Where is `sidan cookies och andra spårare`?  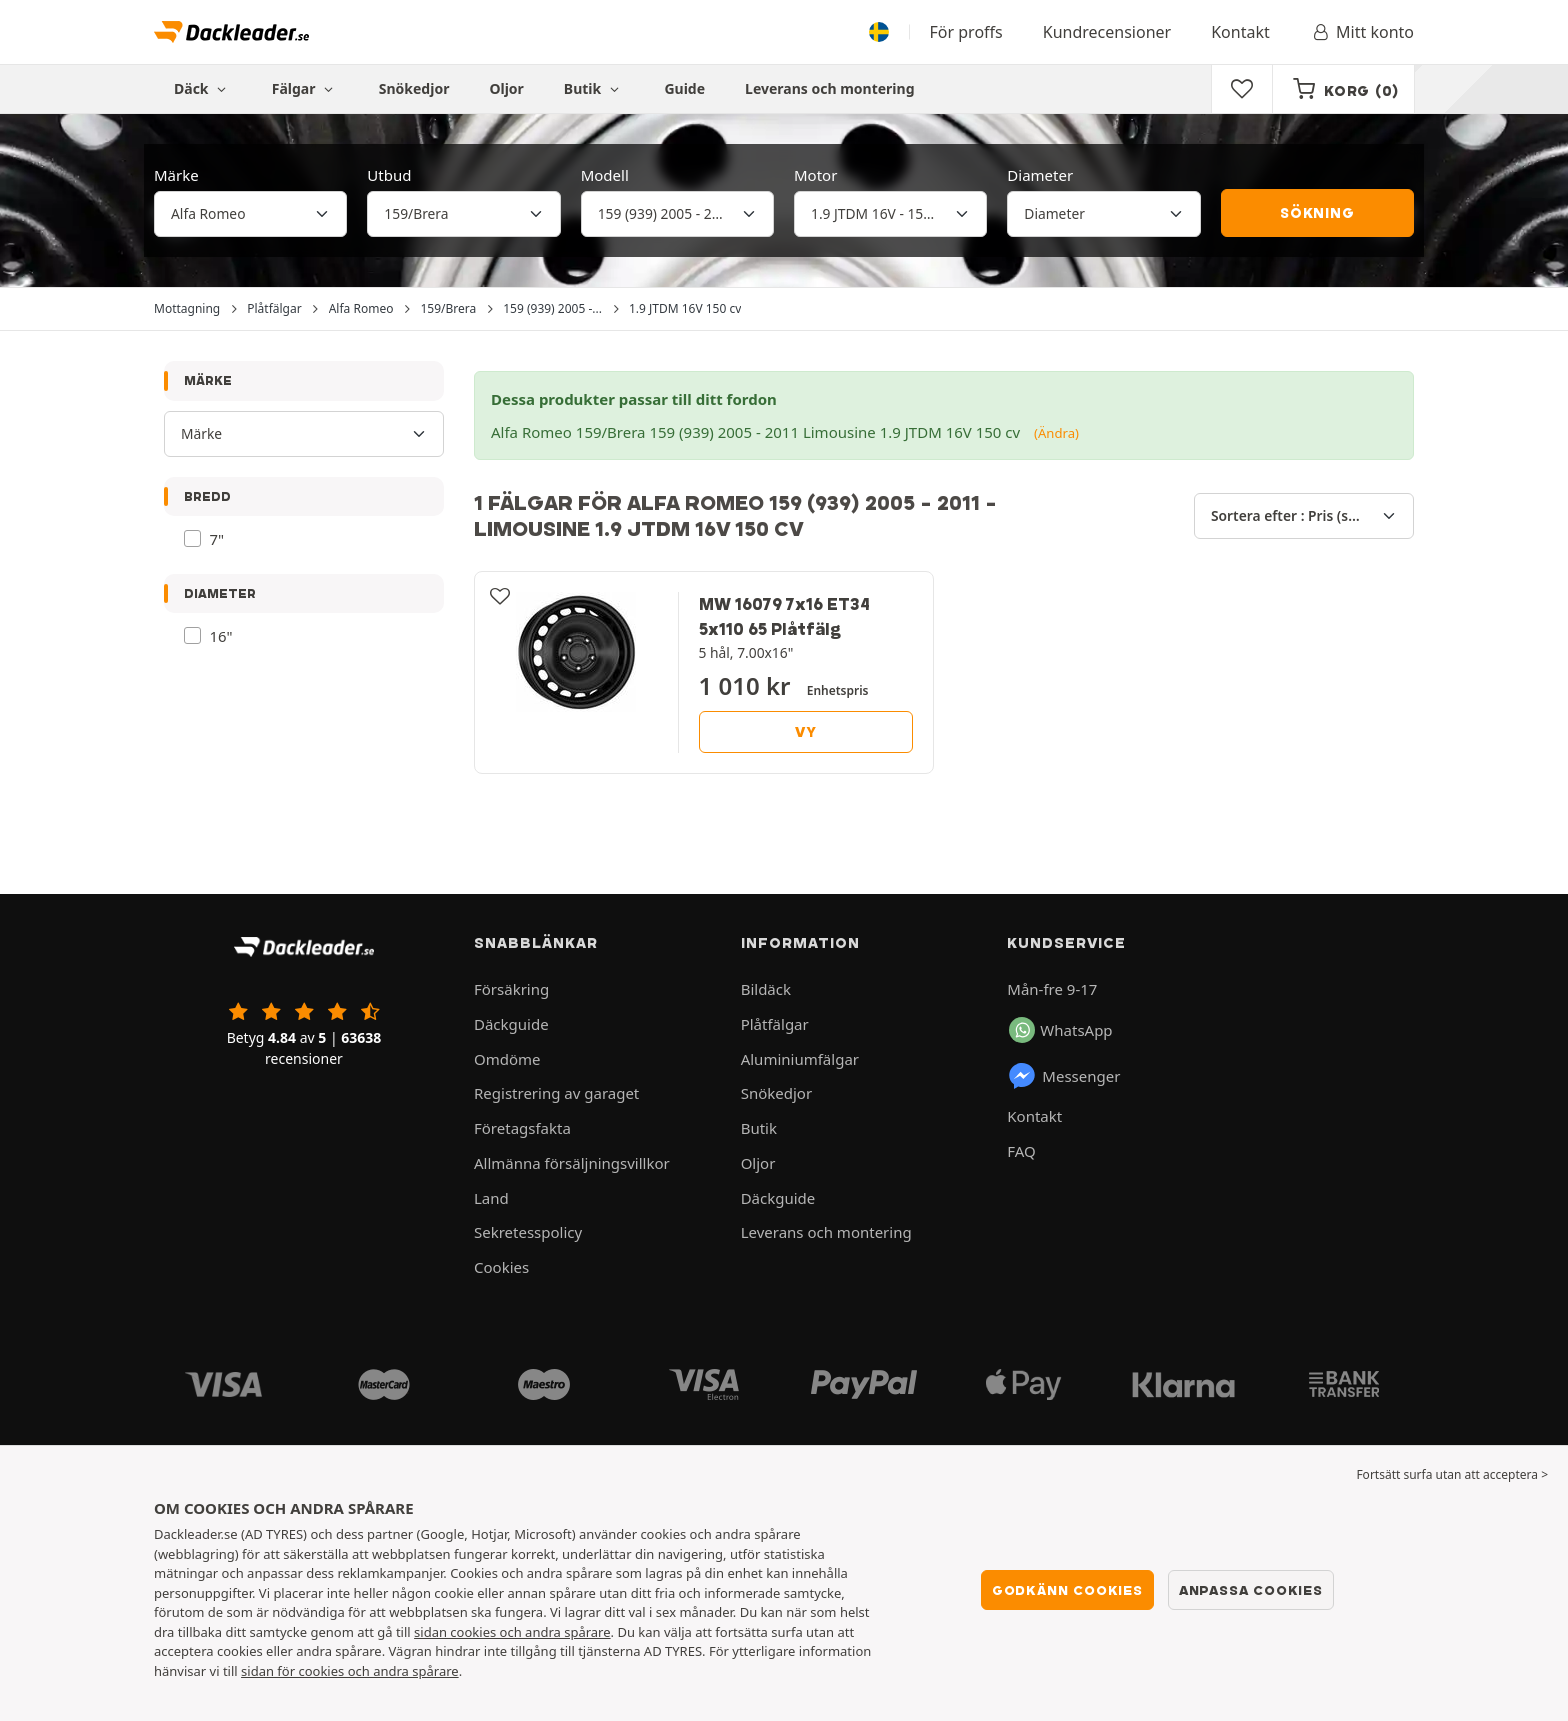 sidan cookies och andra spårare is located at coordinates (512, 1632).